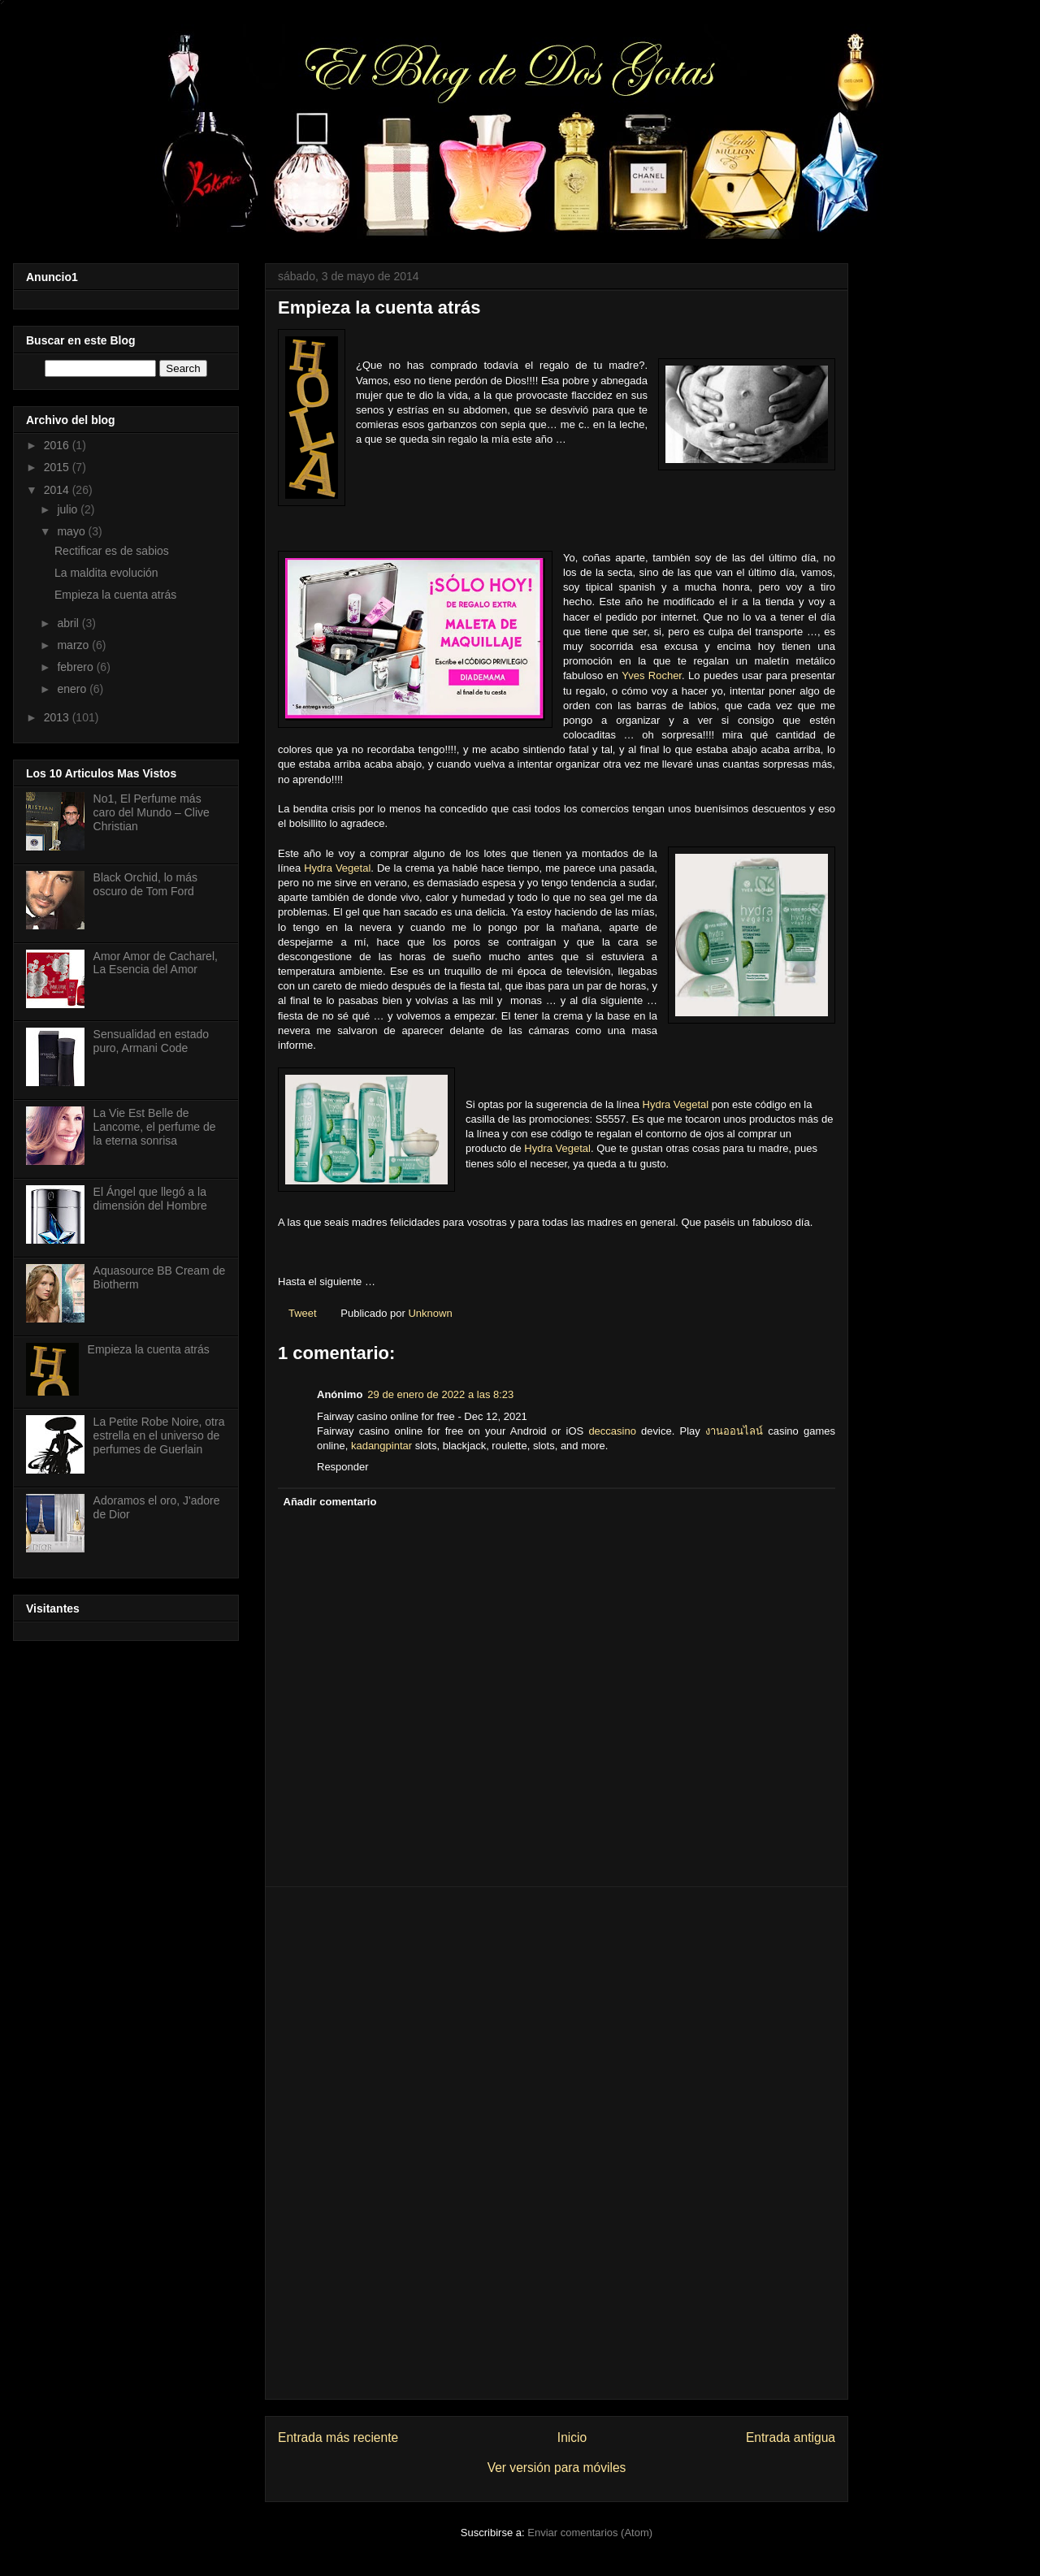 The width and height of the screenshot is (1040, 2576). Describe the element at coordinates (154, 1126) in the screenshot. I see `La Vie Est Belle de Lancome, el perfume de la eterna sonrisa` at that location.